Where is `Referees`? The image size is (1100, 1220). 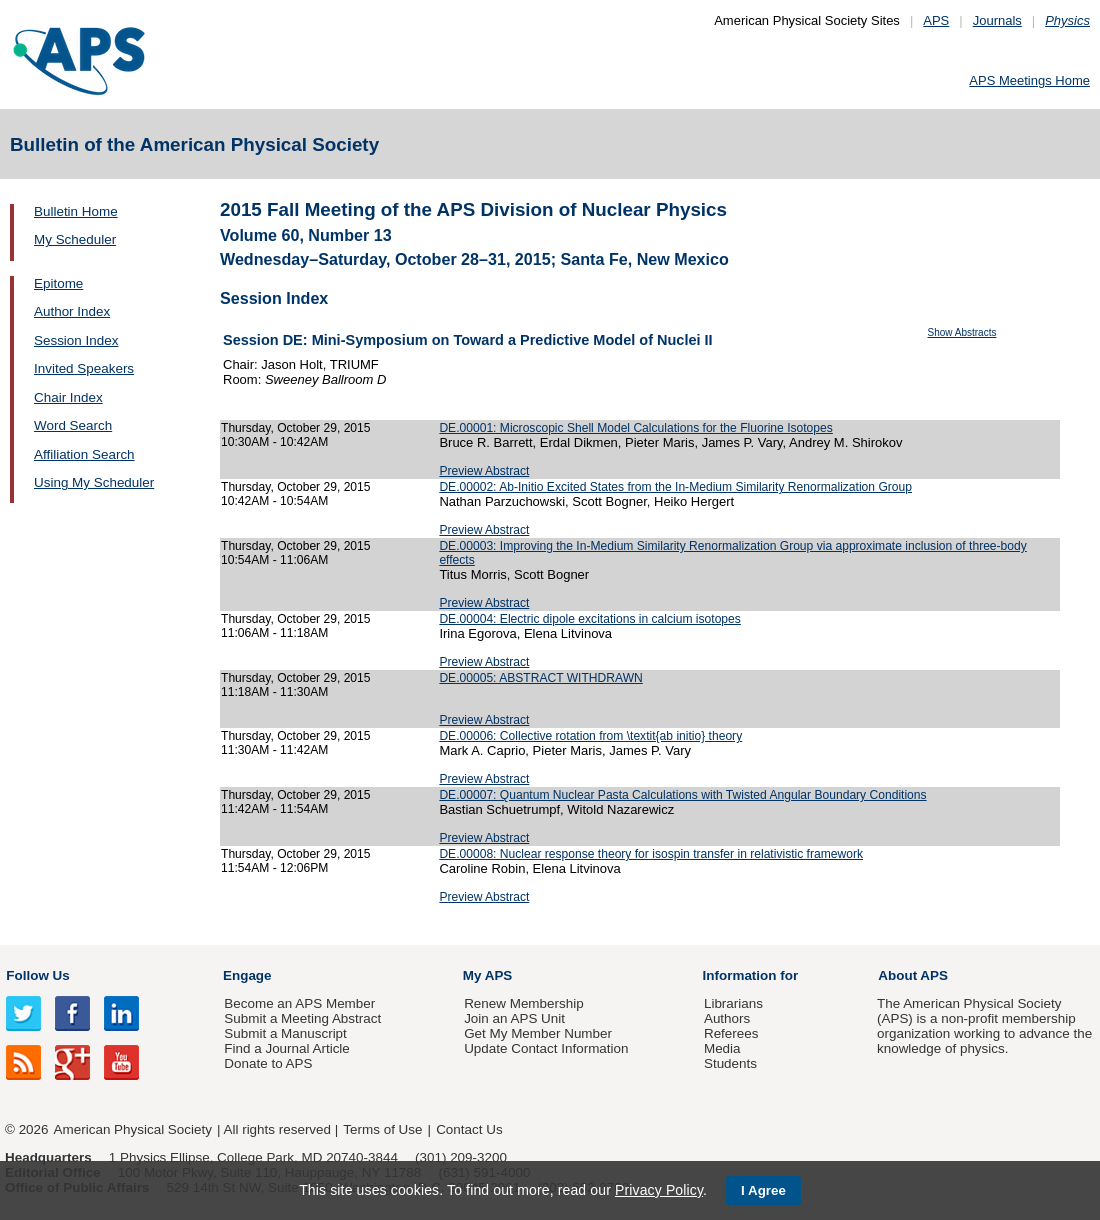
Referees is located at coordinates (731, 1033).